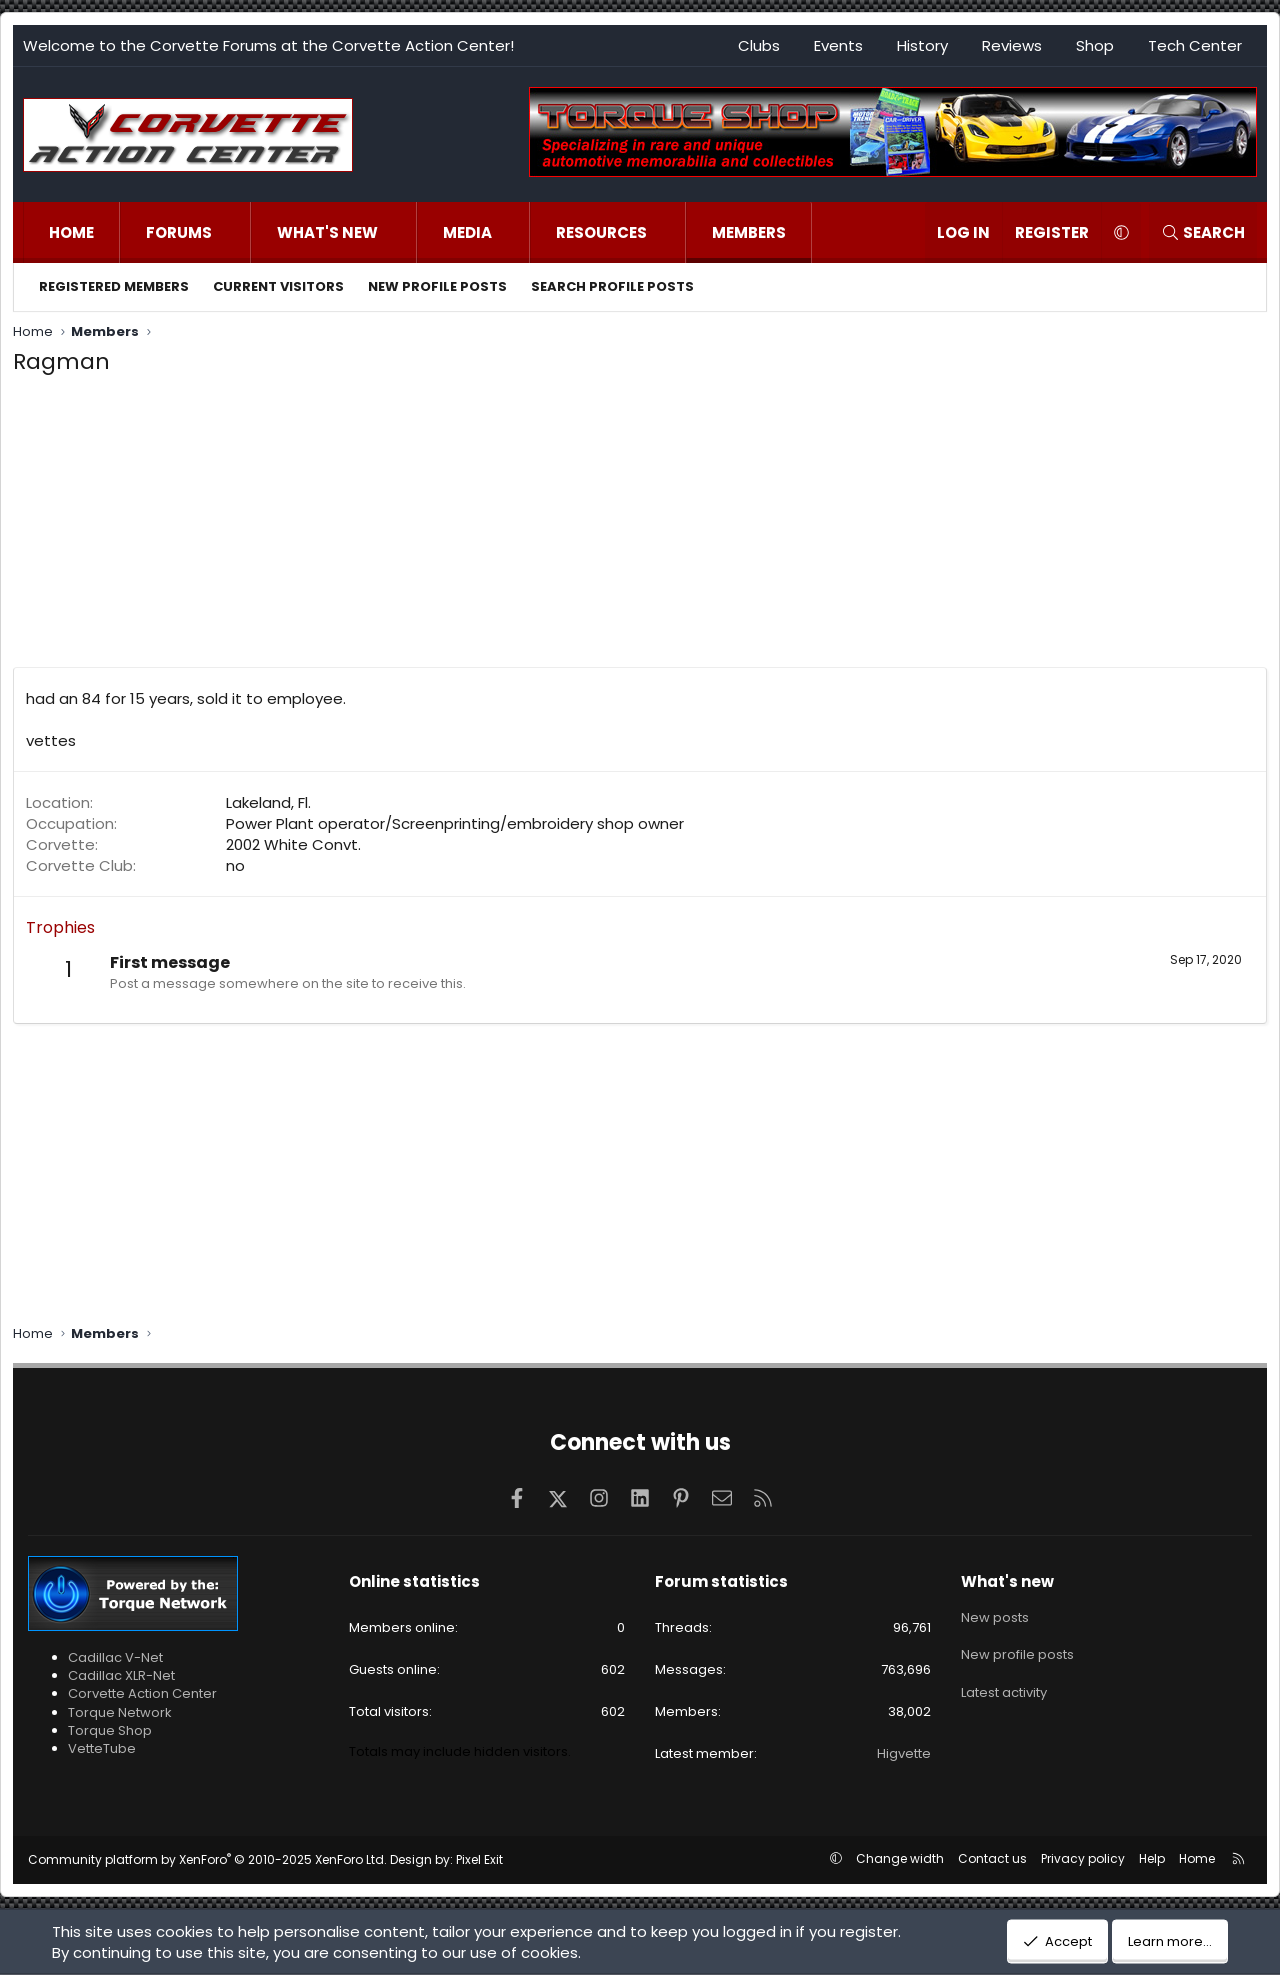  I want to click on Lakeland, Fl., so click(268, 802).